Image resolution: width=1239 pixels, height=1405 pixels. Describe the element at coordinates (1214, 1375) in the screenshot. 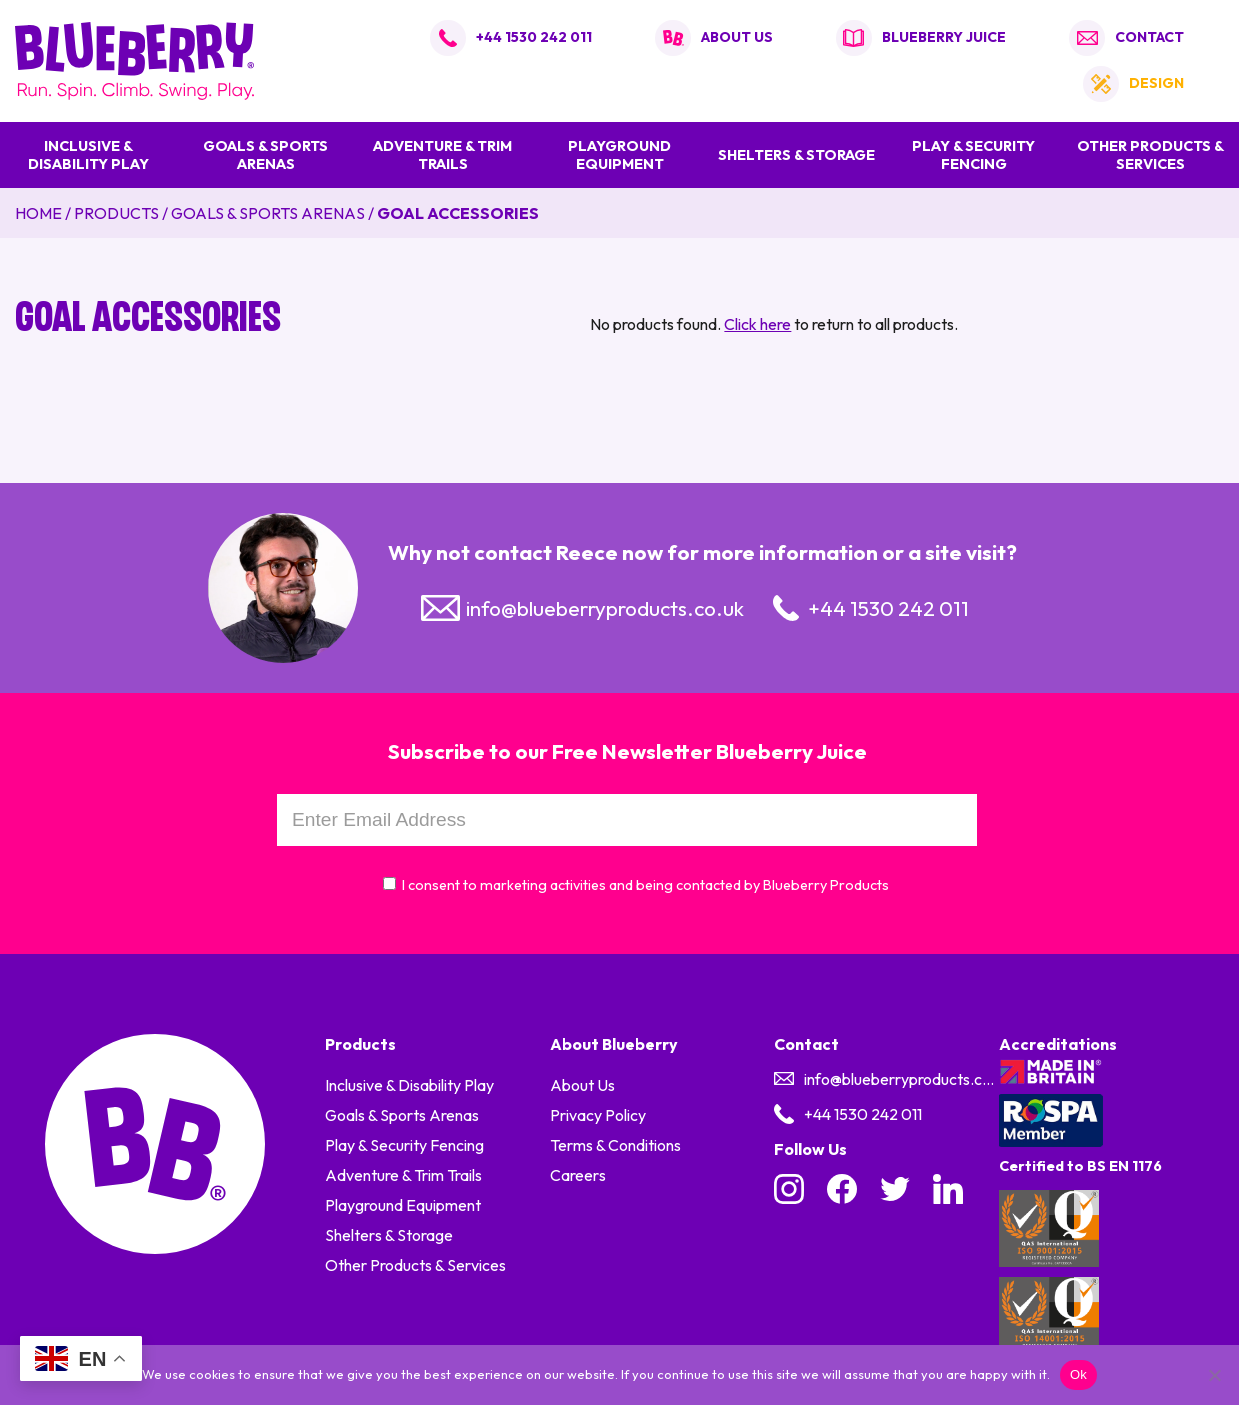

I see `[No]` at that location.